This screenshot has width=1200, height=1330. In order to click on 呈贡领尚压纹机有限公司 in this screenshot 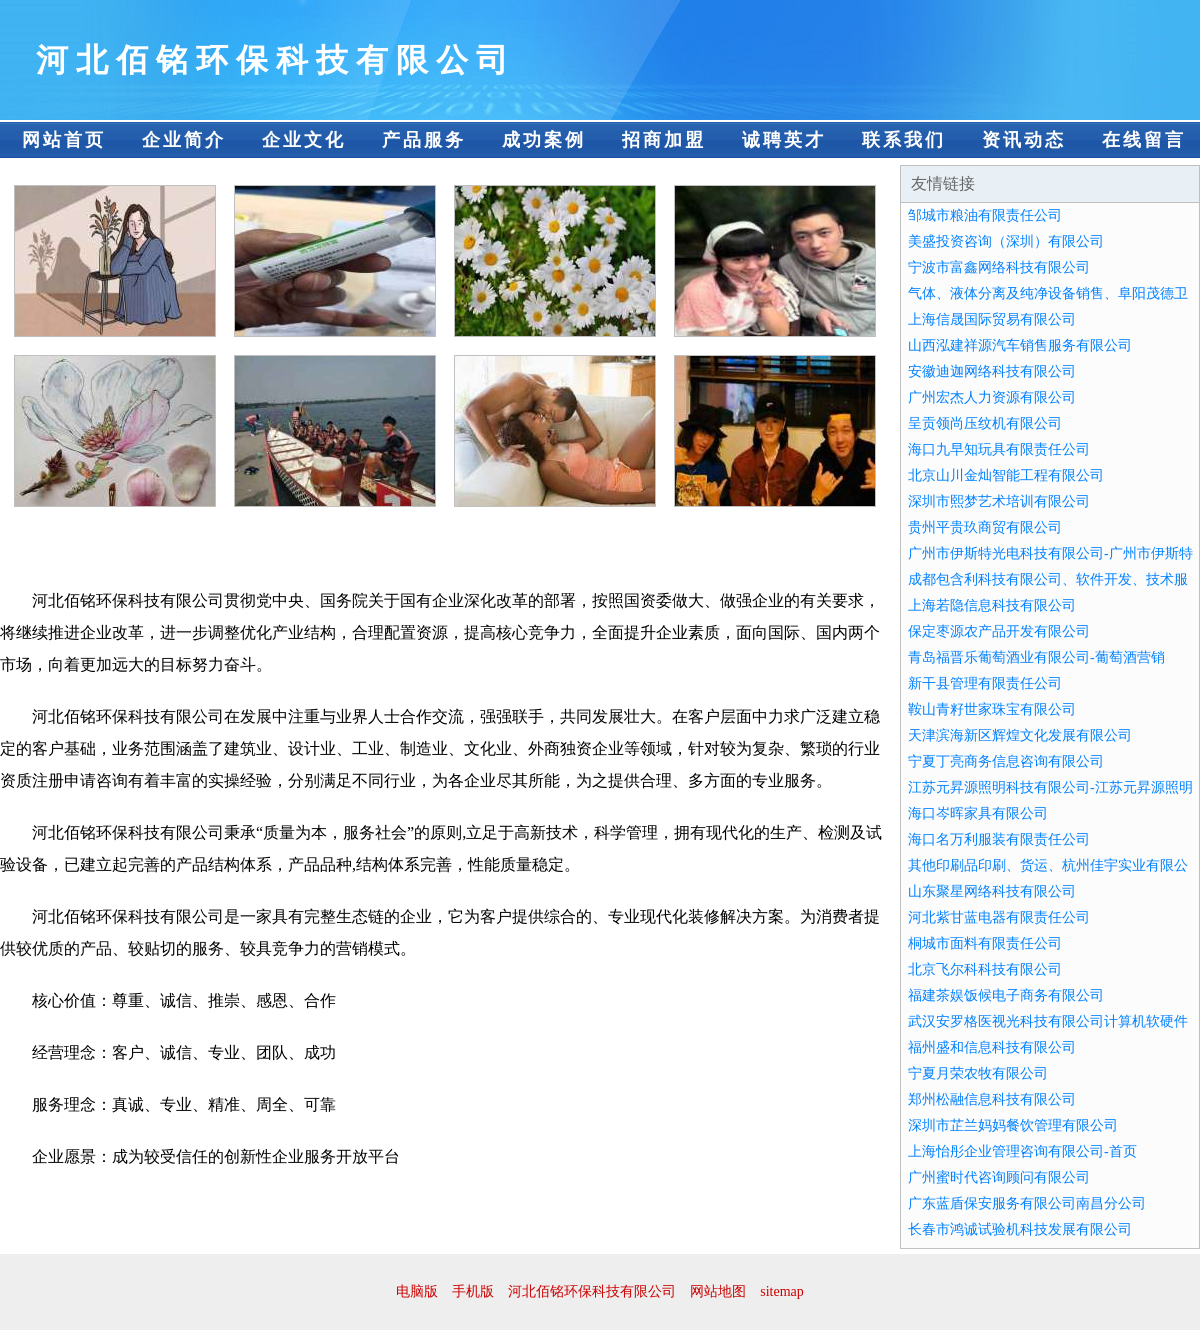, I will do `click(985, 423)`.